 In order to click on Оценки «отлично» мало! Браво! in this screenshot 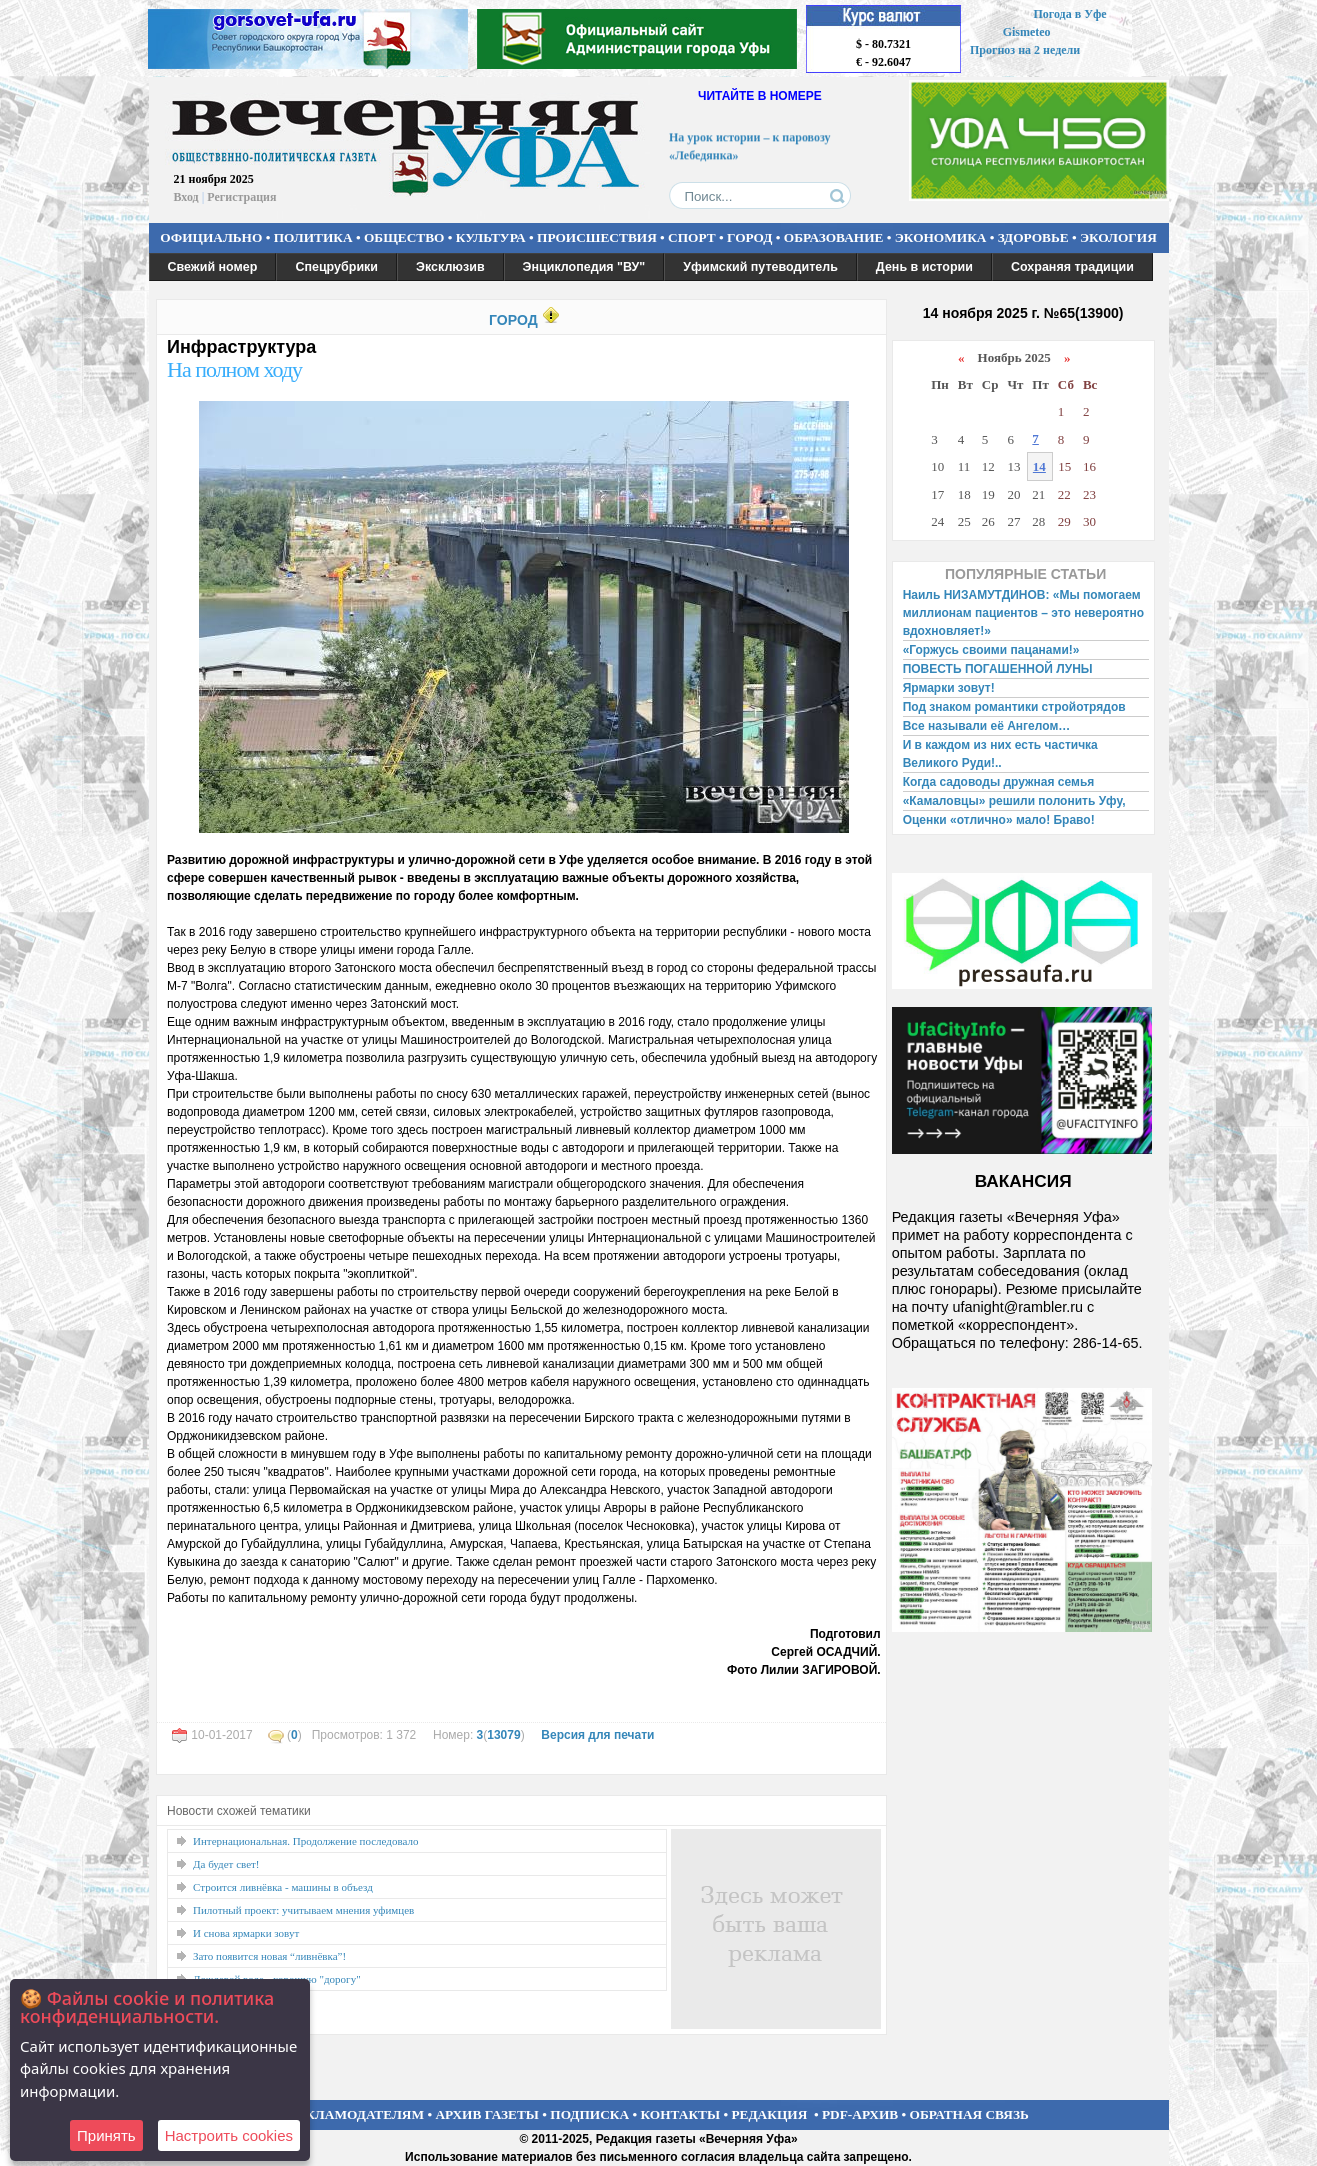, I will do `click(999, 820)`.